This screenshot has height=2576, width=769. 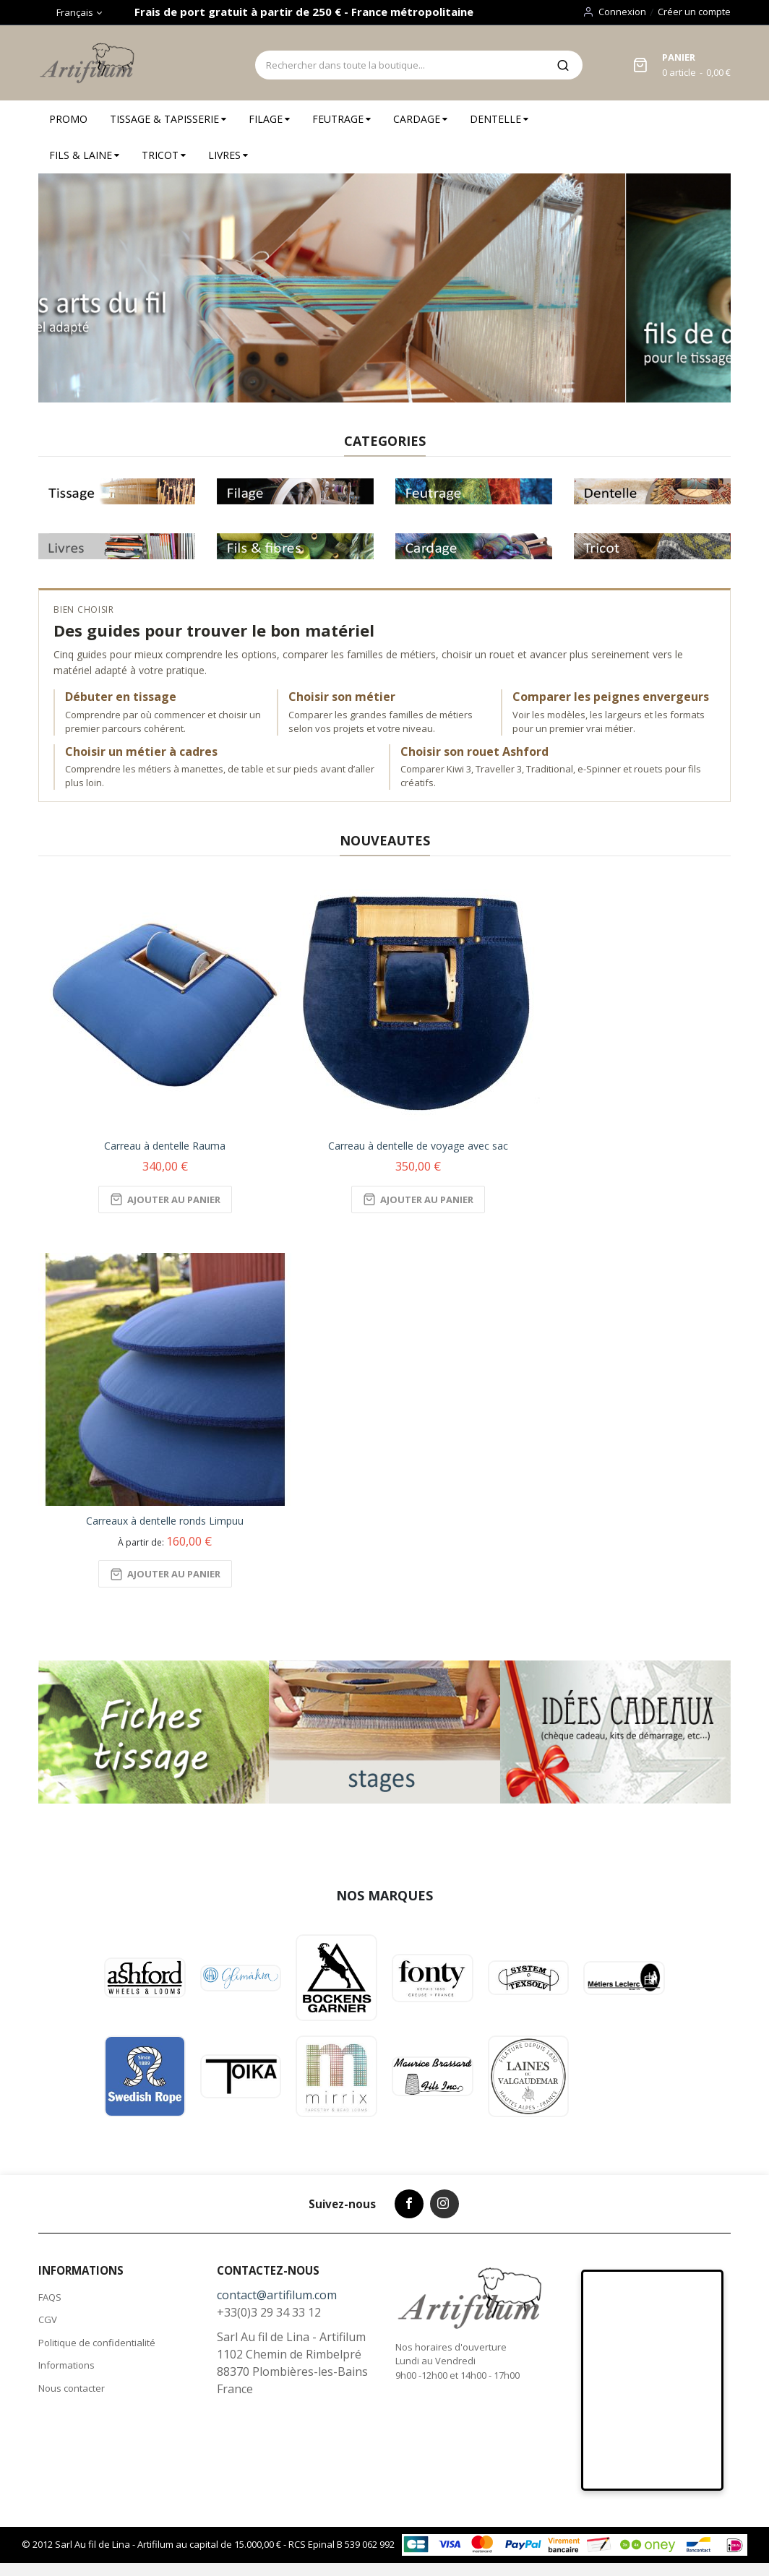 What do you see at coordinates (418, 1146) in the screenshot?
I see `Carreau à dentelle de voyage avec sac` at bounding box center [418, 1146].